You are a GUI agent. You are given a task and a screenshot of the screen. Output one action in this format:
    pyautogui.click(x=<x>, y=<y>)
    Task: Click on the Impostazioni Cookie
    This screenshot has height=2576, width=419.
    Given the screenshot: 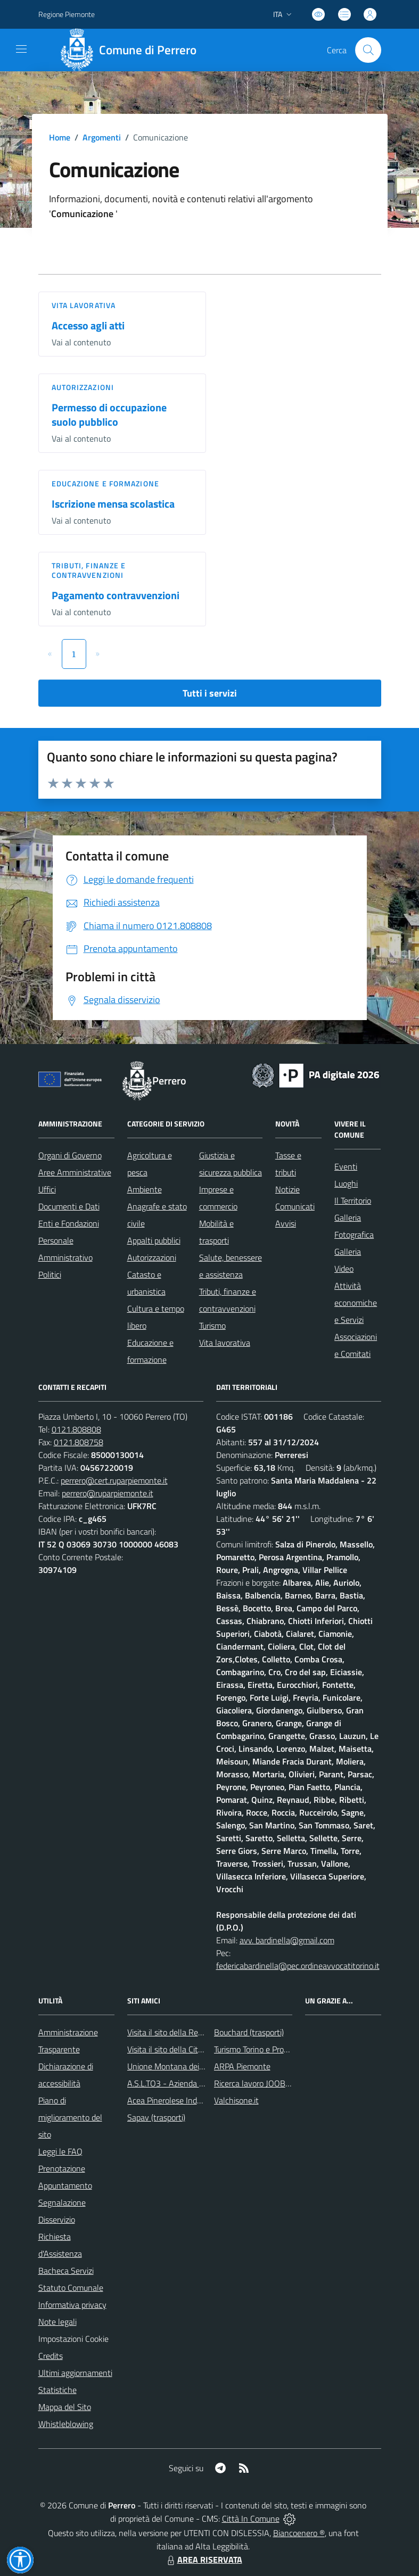 What is the action you would take?
    pyautogui.click(x=73, y=2338)
    